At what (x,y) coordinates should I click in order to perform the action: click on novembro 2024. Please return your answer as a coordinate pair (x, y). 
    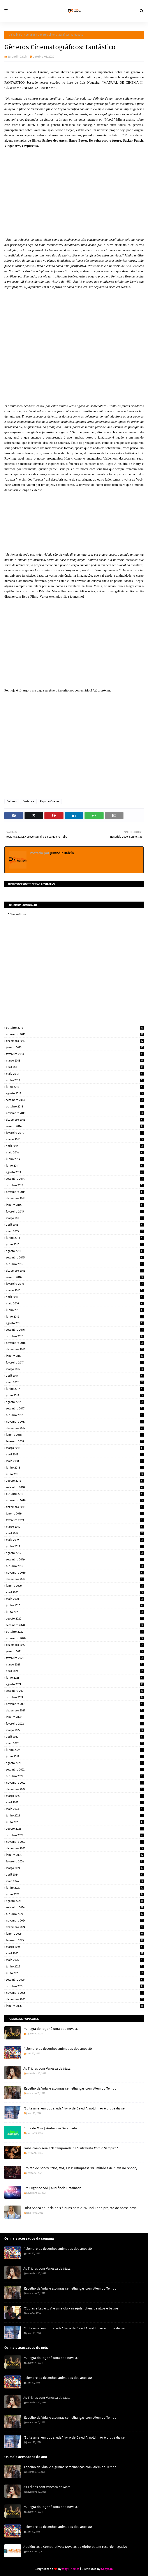
    Looking at the image, I should click on (75, 1920).